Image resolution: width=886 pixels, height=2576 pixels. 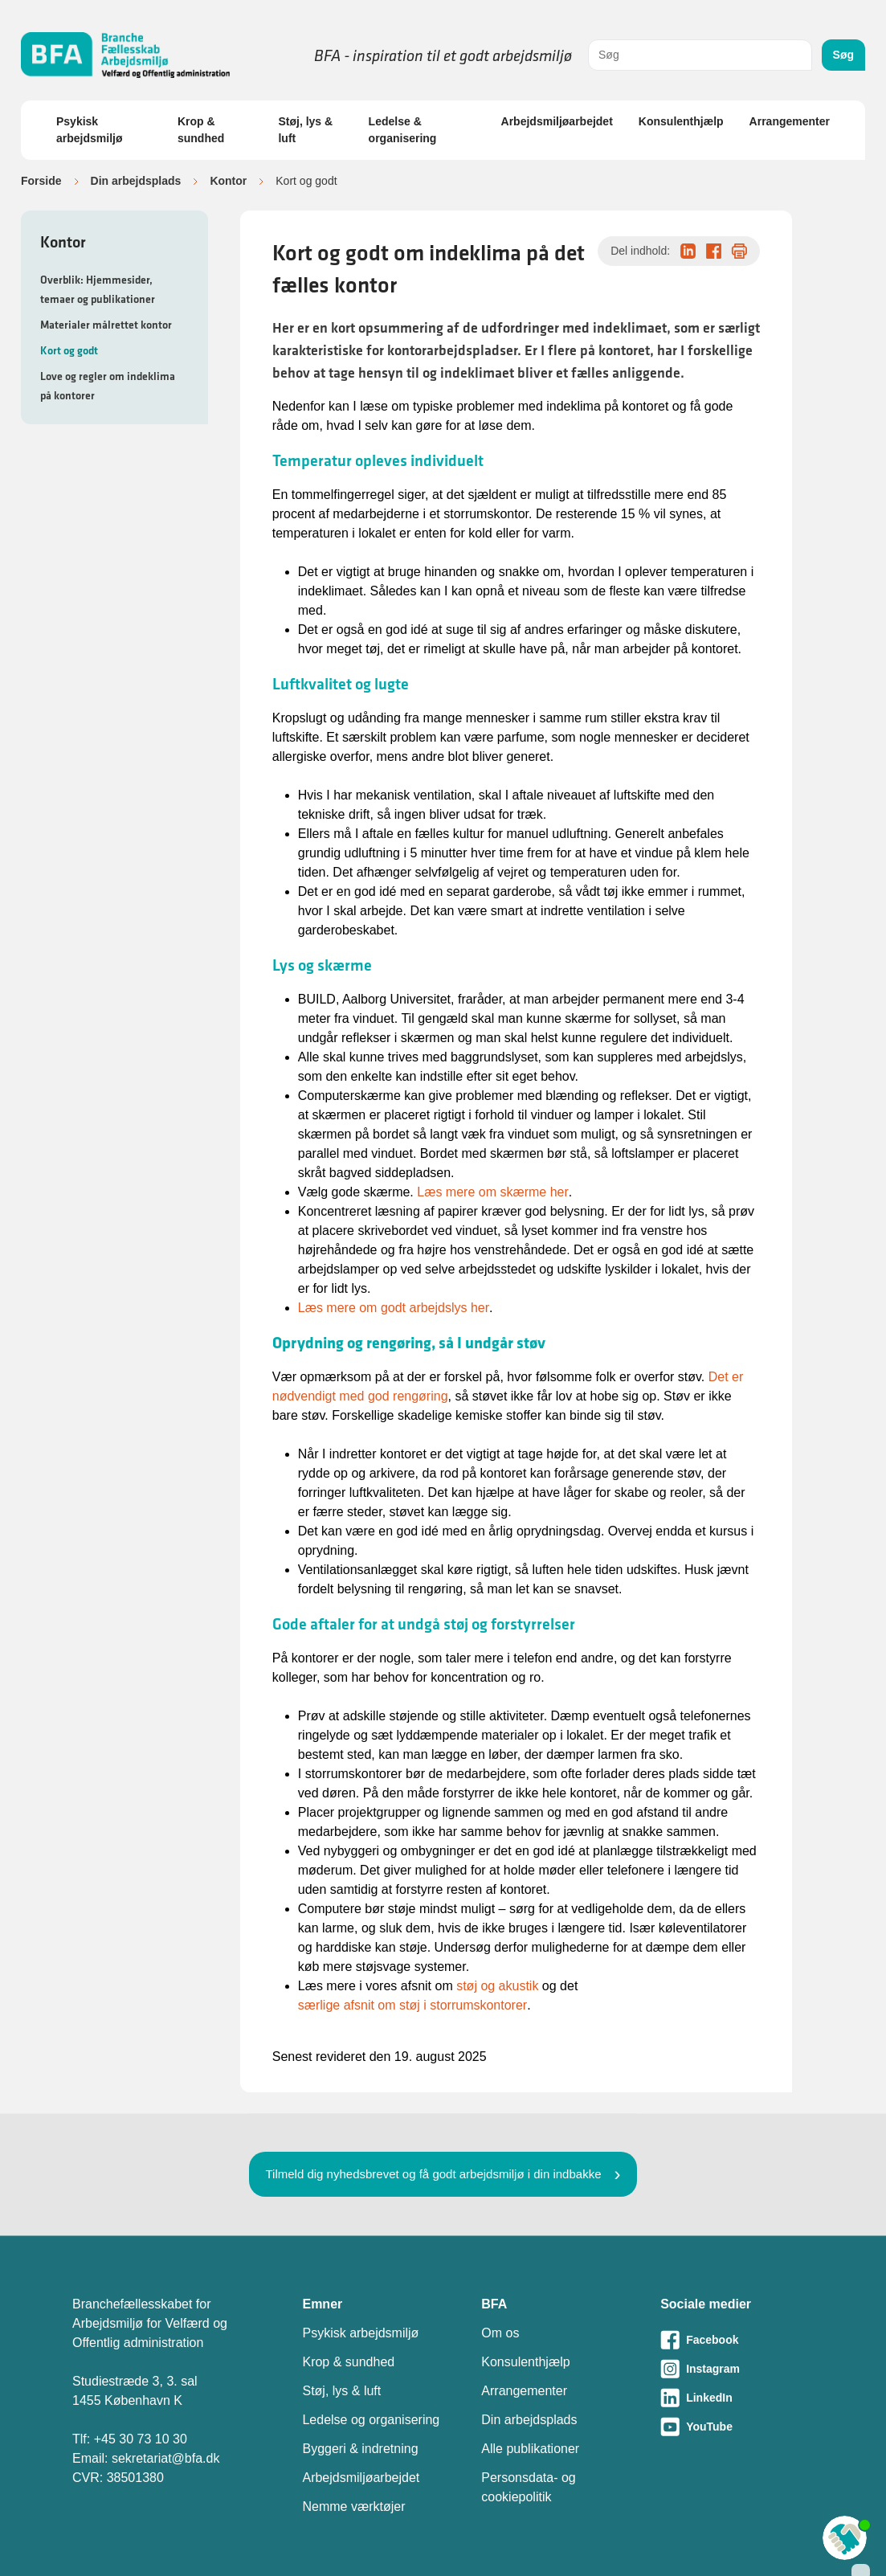 I want to click on støj og akustik, so click(x=497, y=1986).